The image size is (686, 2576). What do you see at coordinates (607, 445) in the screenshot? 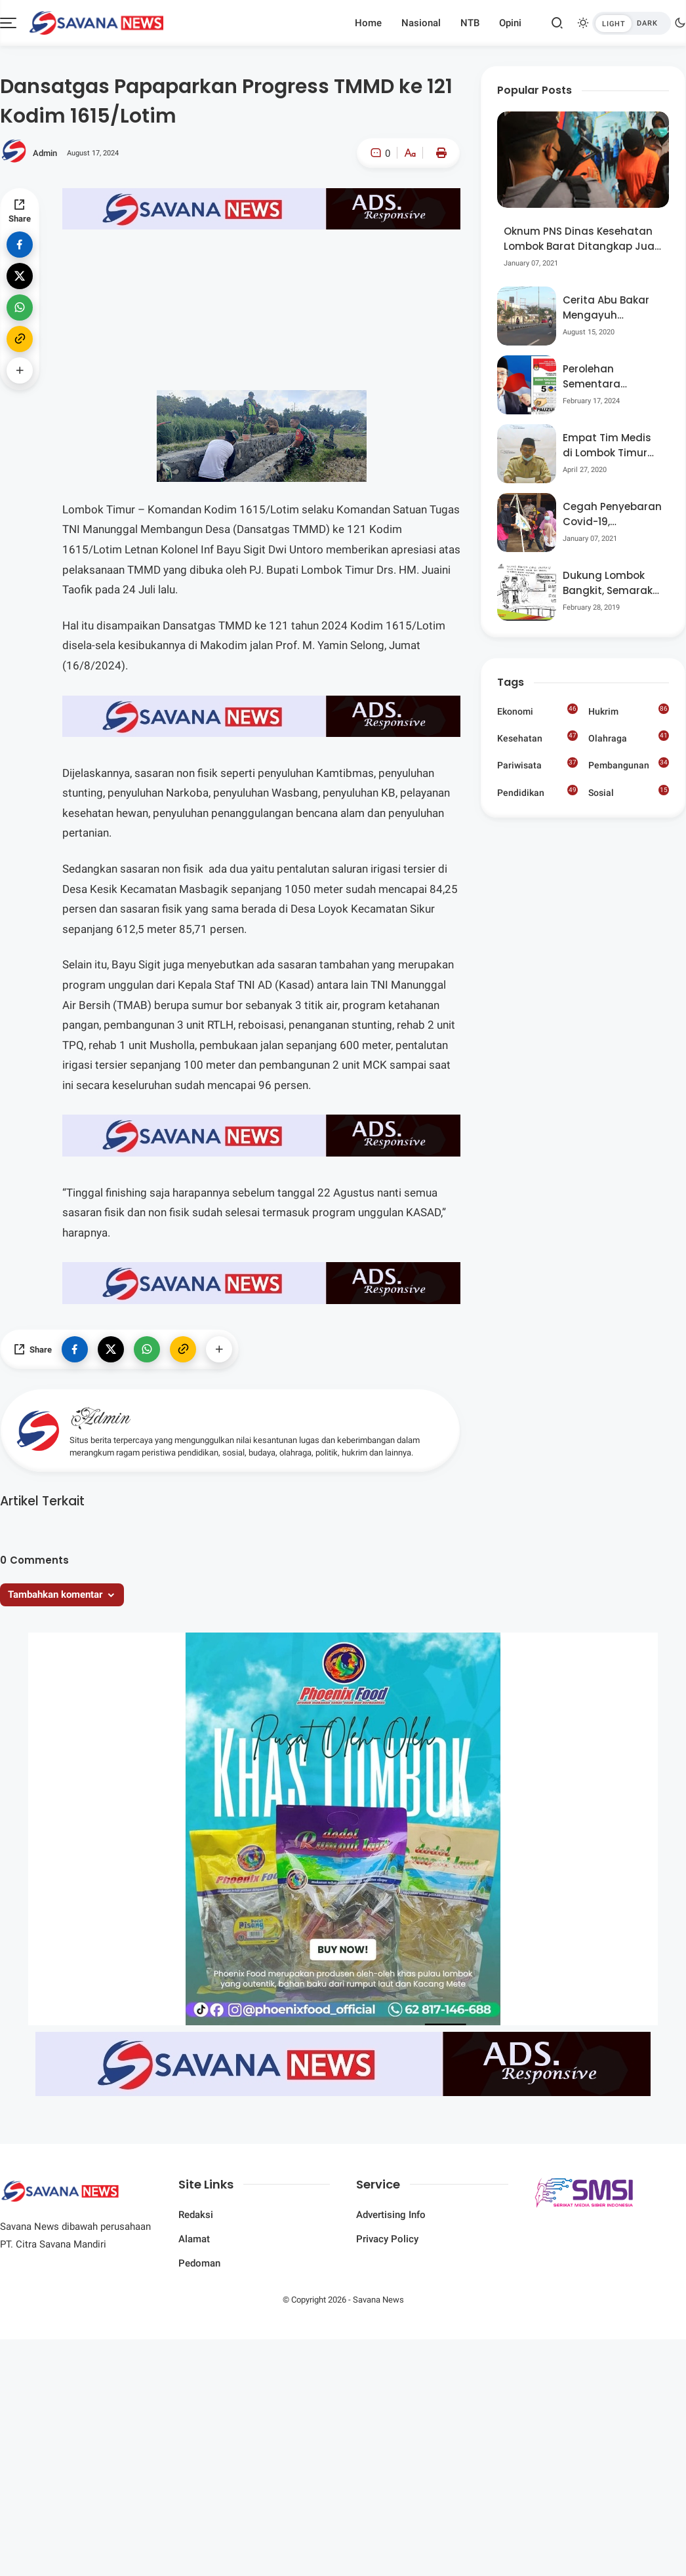
I see `Empat Tim Medis di Lombok Timur Reaktif` at bounding box center [607, 445].